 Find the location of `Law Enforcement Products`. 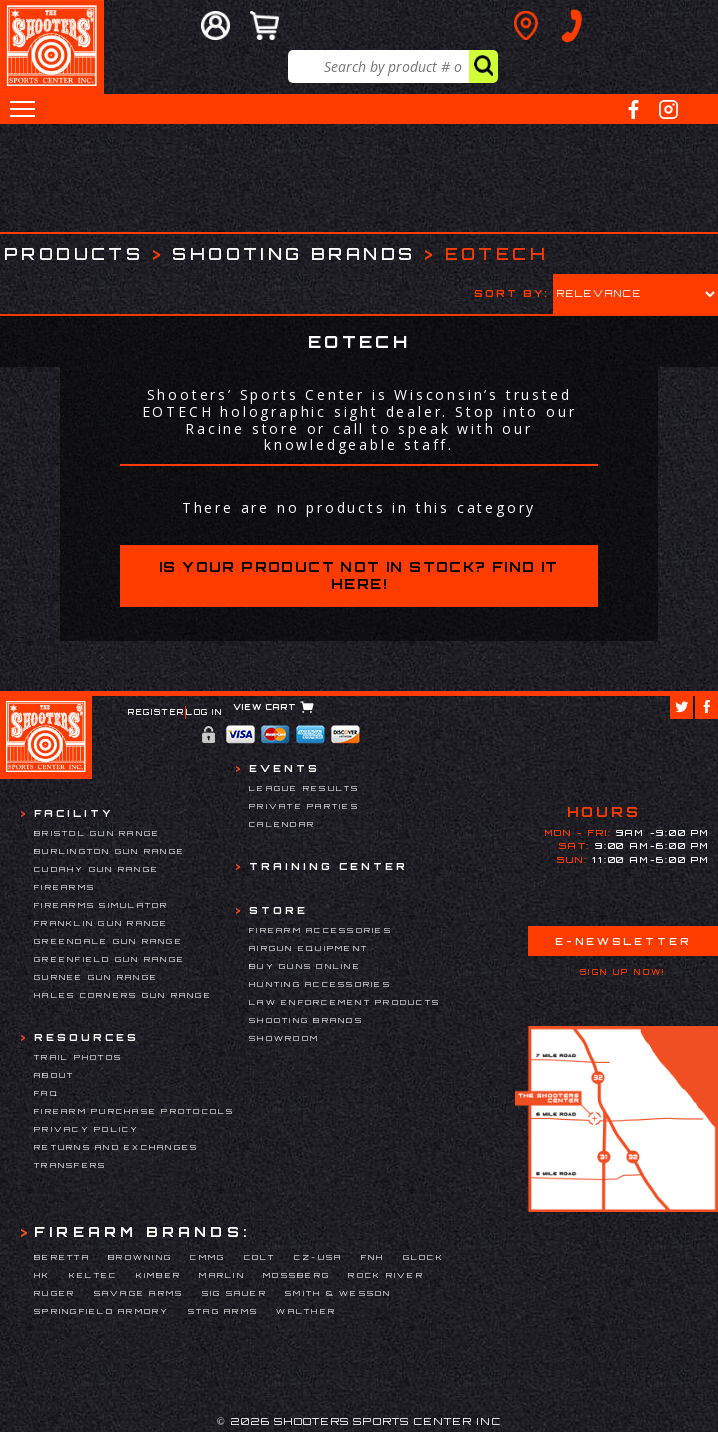

Law Enforcement Products is located at coordinates (344, 1002).